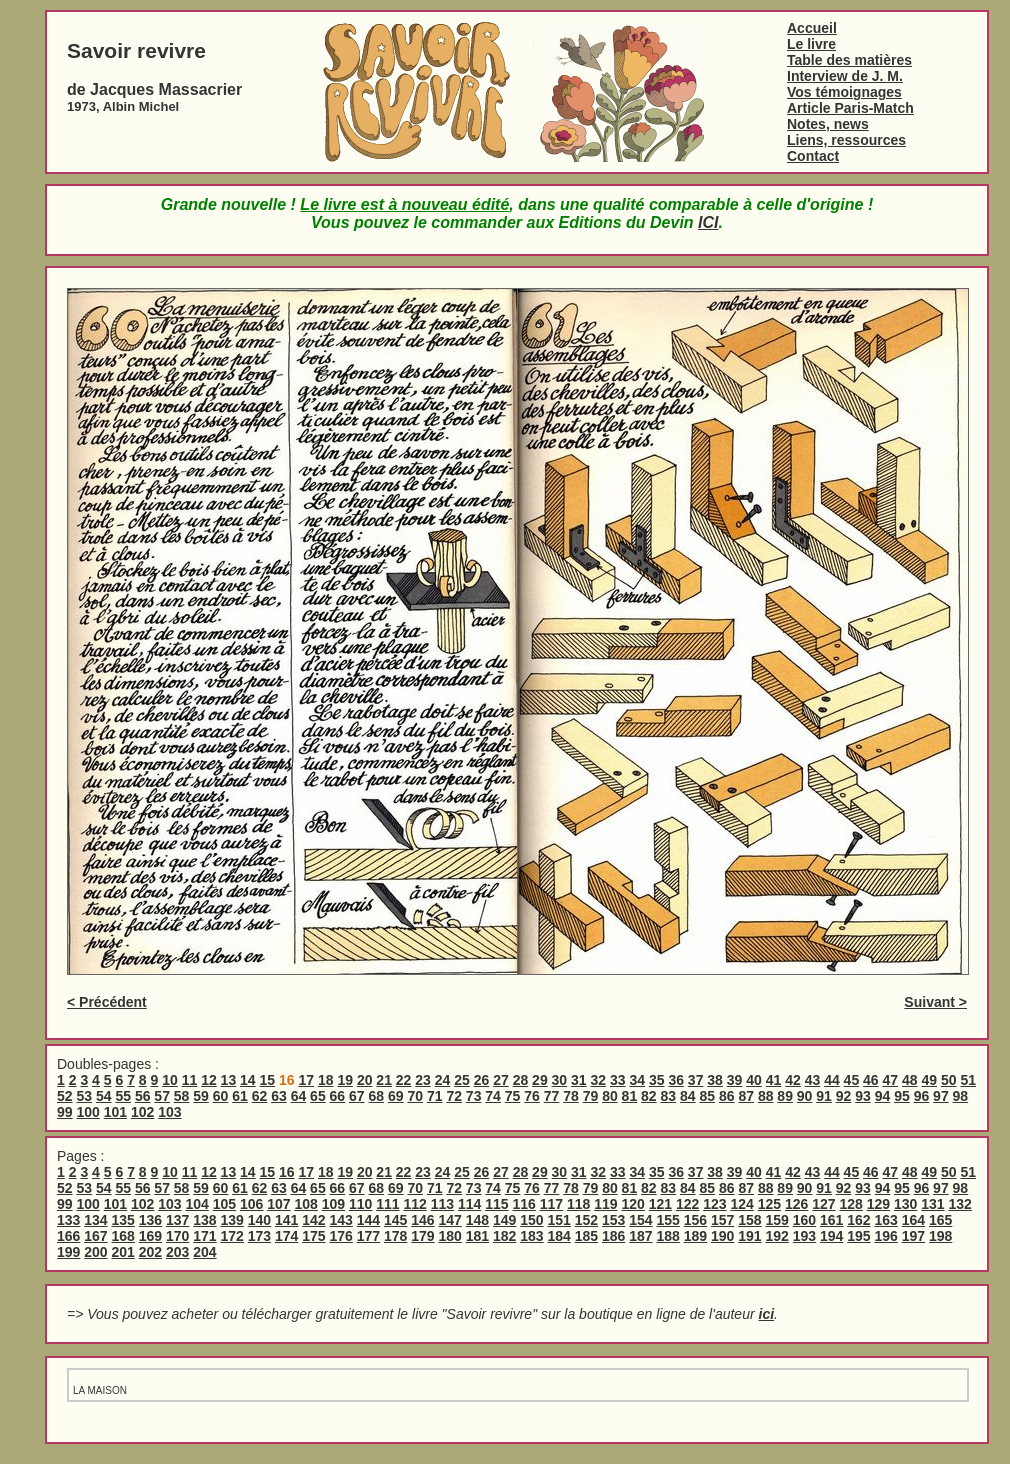 This screenshot has width=1010, height=1464. I want to click on 76, so click(532, 1096).